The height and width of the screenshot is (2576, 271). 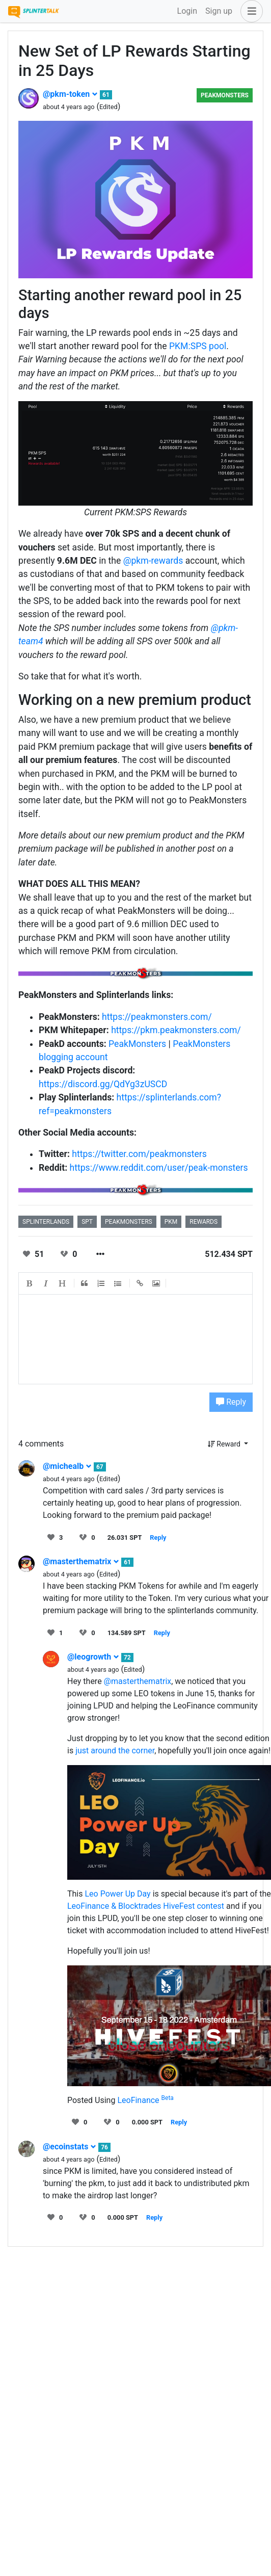 What do you see at coordinates (176, 1030) in the screenshot?
I see `https://pkm.peakmonsters.com/` at bounding box center [176, 1030].